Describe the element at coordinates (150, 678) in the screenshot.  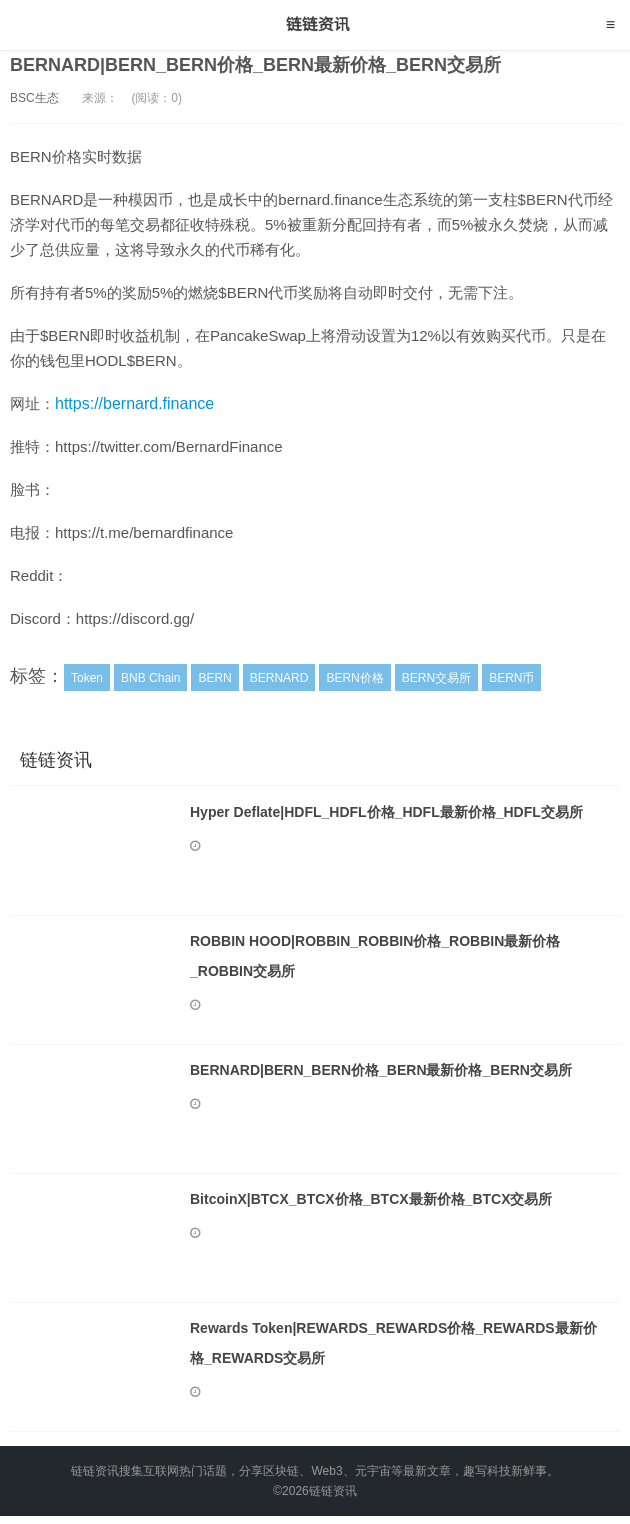
I see `BNB Chain` at that location.